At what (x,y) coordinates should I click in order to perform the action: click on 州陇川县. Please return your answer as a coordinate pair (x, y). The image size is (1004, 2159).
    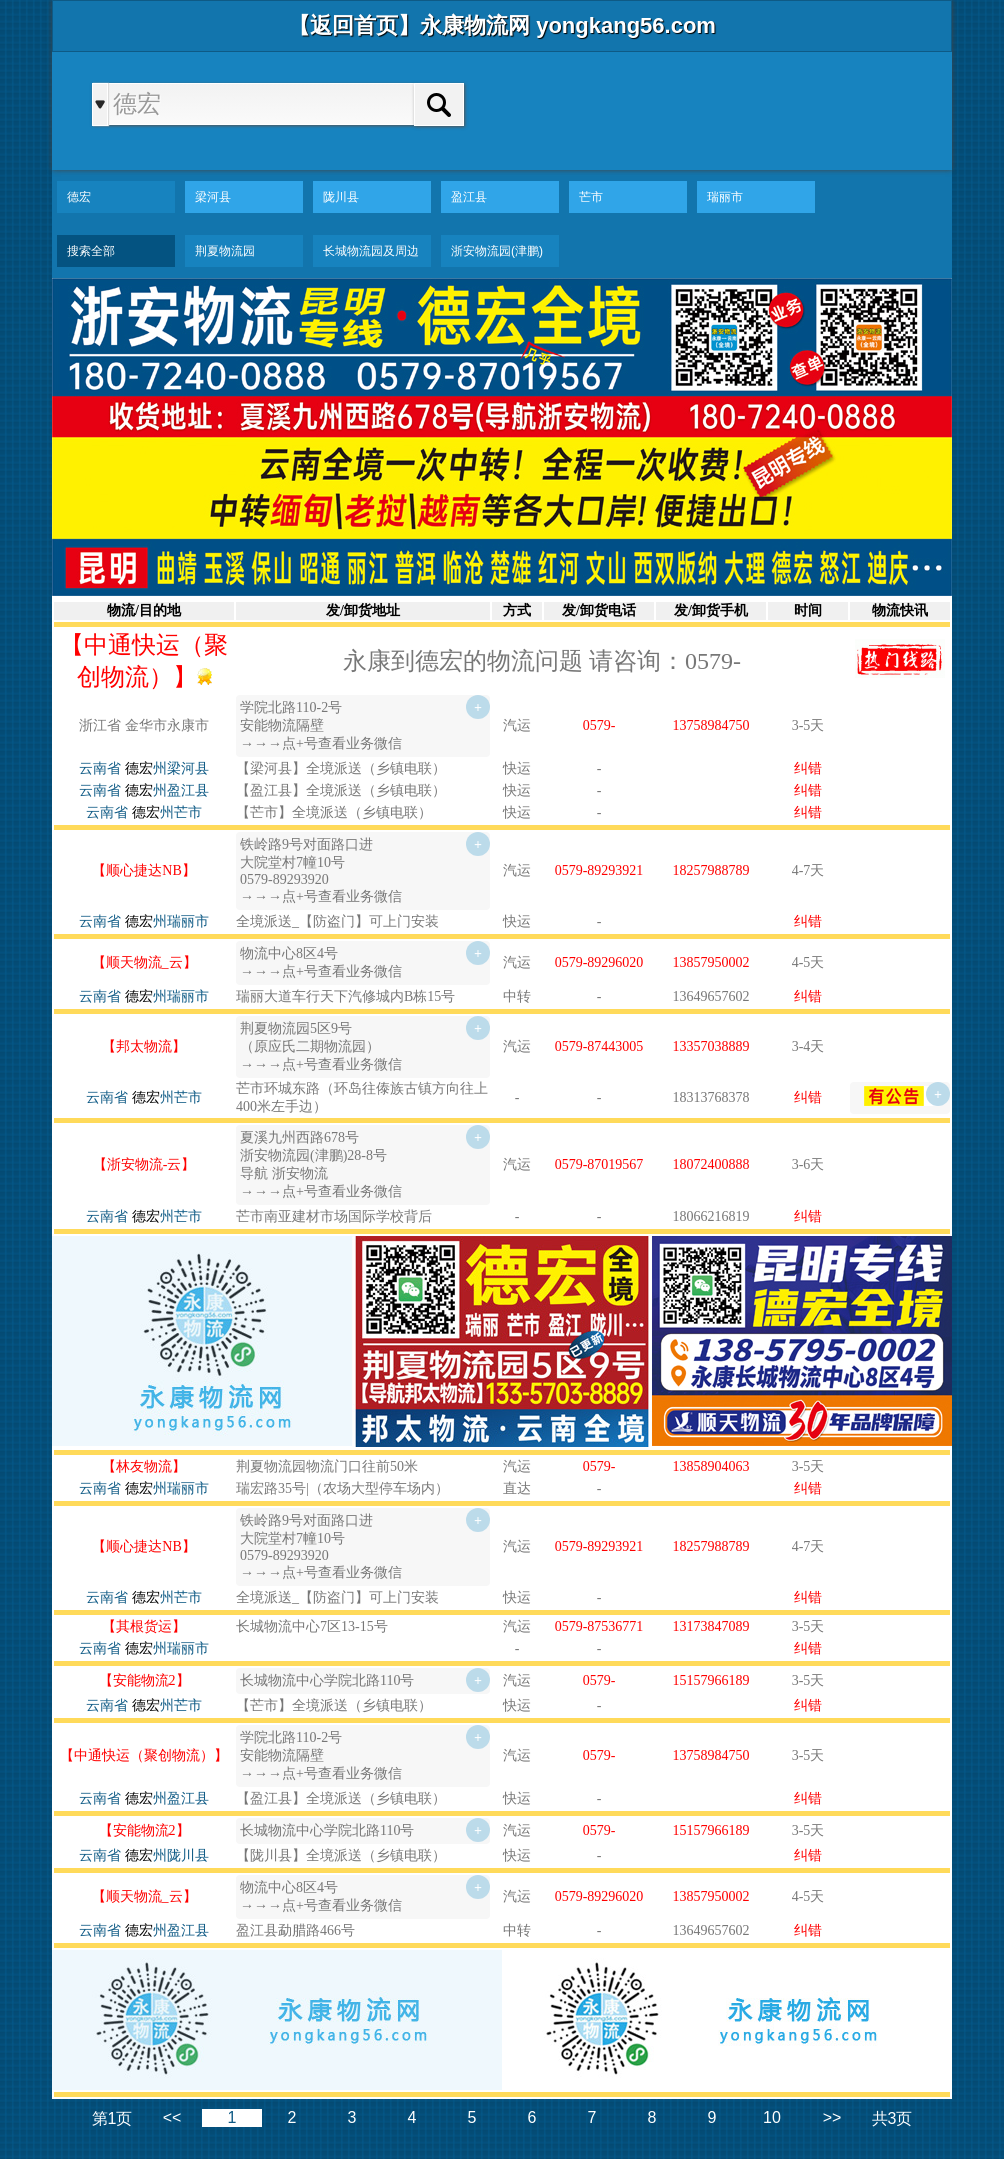
    Looking at the image, I should click on (167, 1855).